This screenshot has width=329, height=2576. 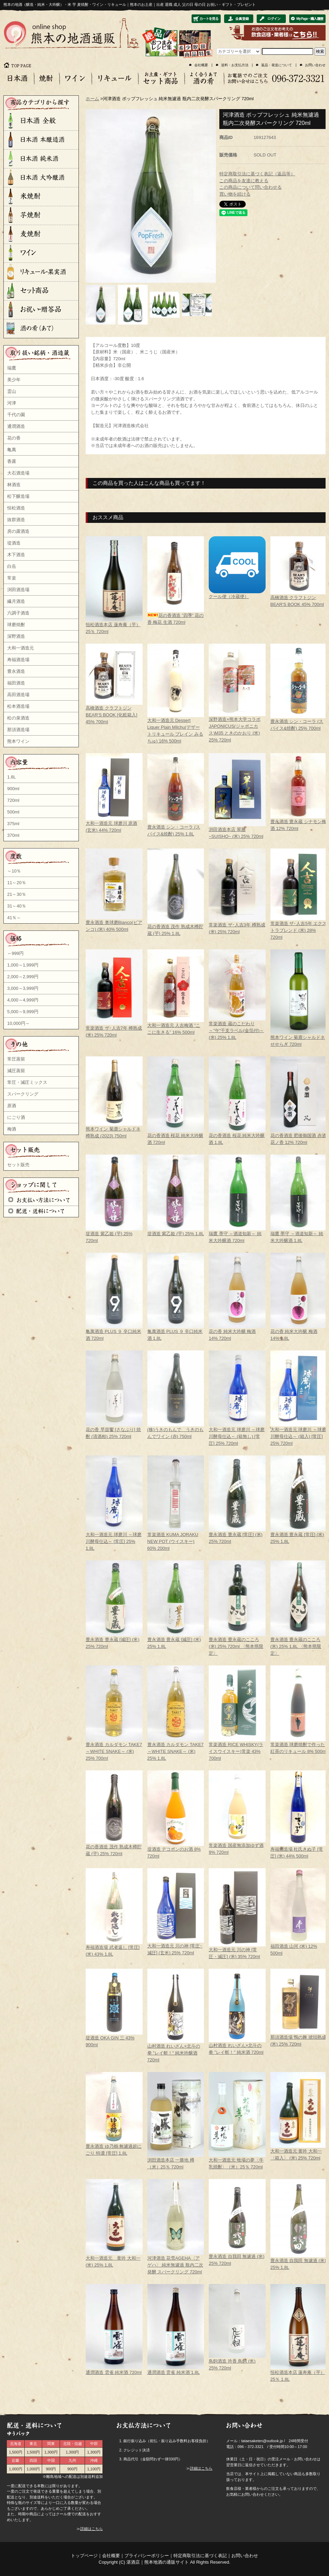 What do you see at coordinates (11, 1129) in the screenshot?
I see `梅酒` at bounding box center [11, 1129].